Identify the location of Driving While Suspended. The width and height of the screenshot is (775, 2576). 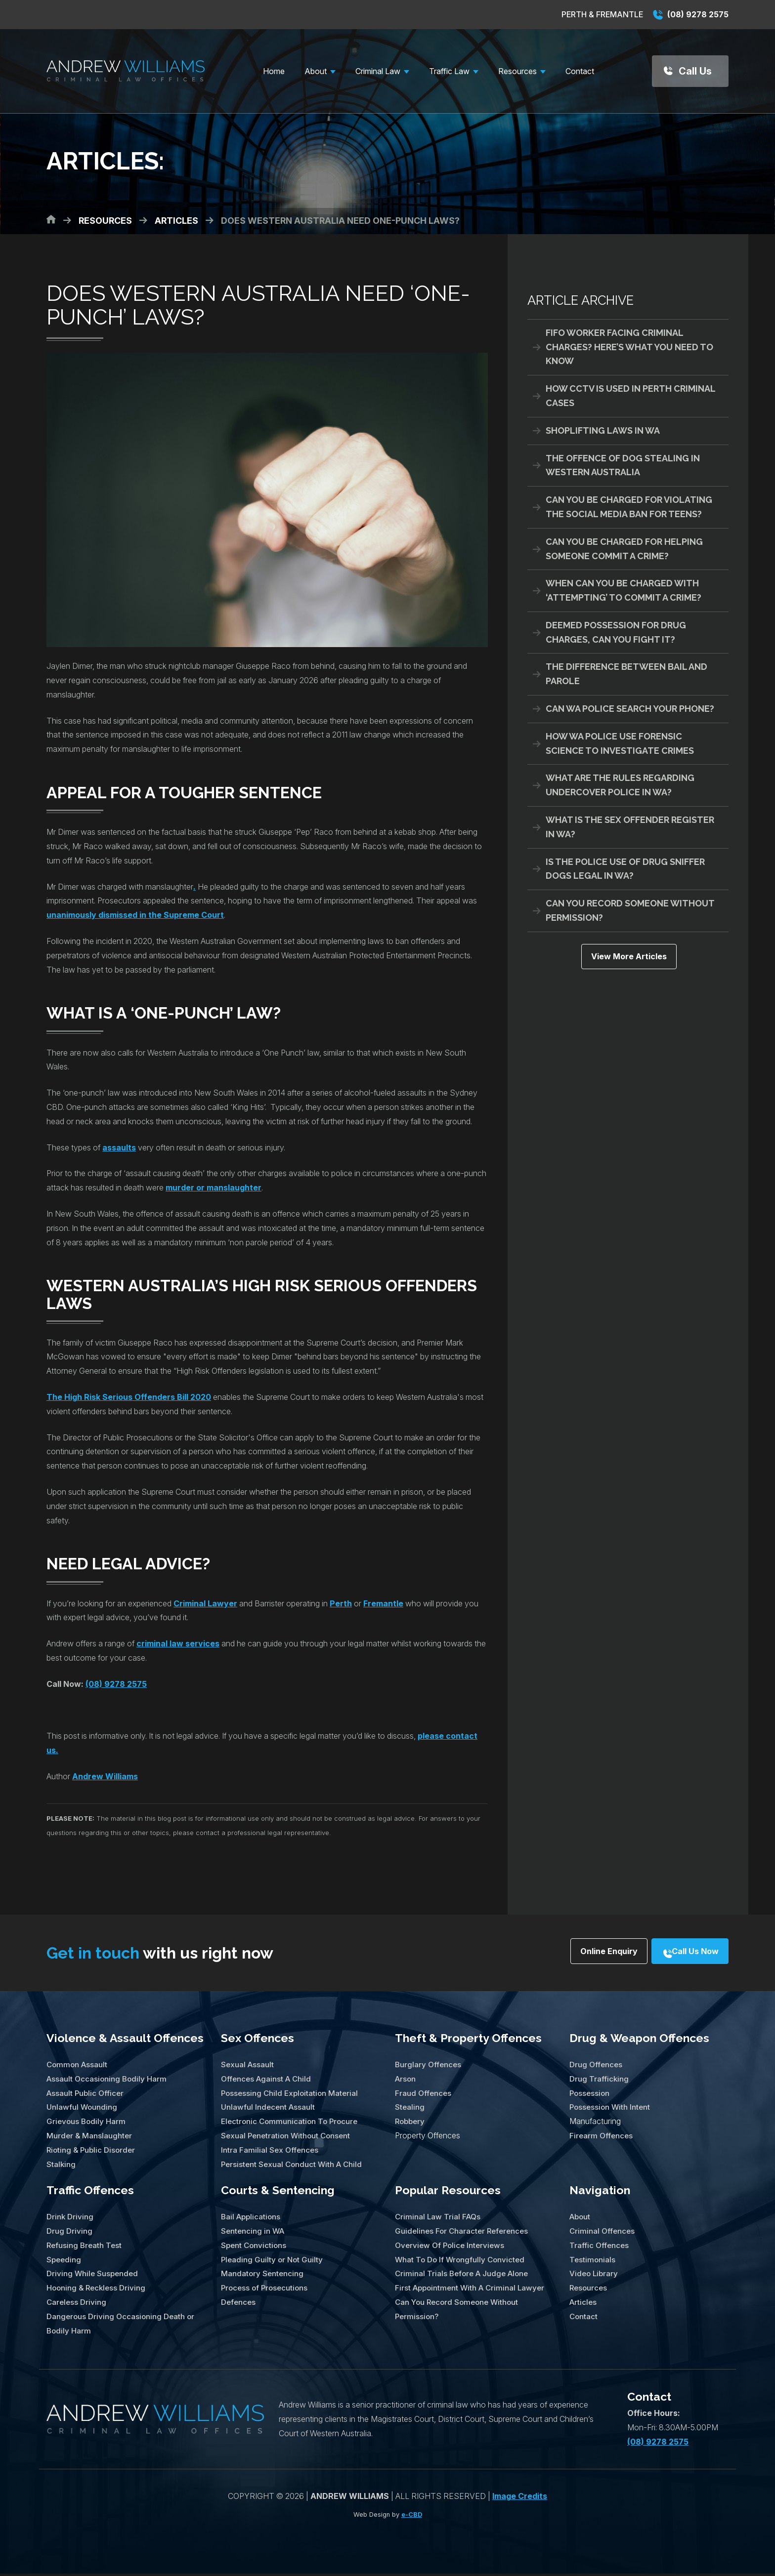
(93, 2276).